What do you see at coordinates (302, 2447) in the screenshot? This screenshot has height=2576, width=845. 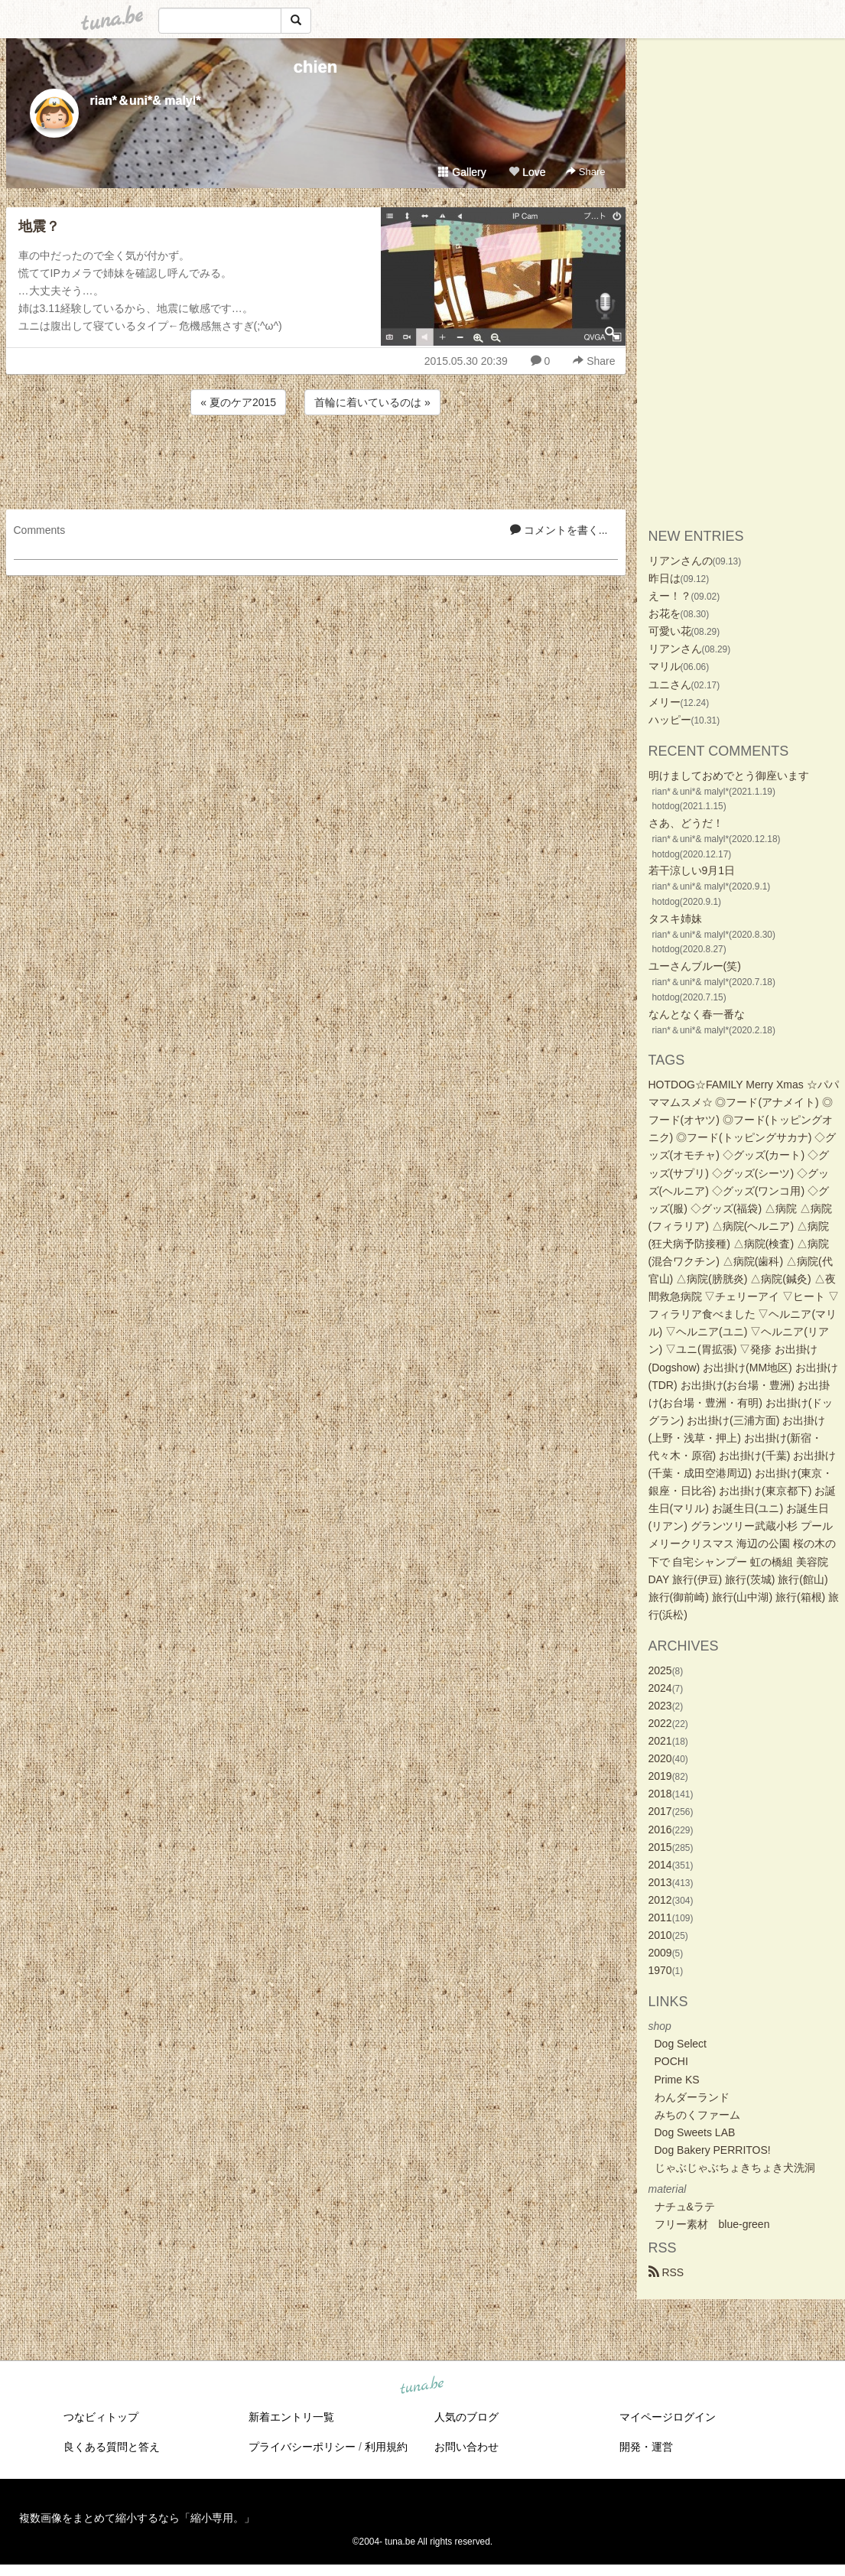 I see `プライバシーポリシー` at bounding box center [302, 2447].